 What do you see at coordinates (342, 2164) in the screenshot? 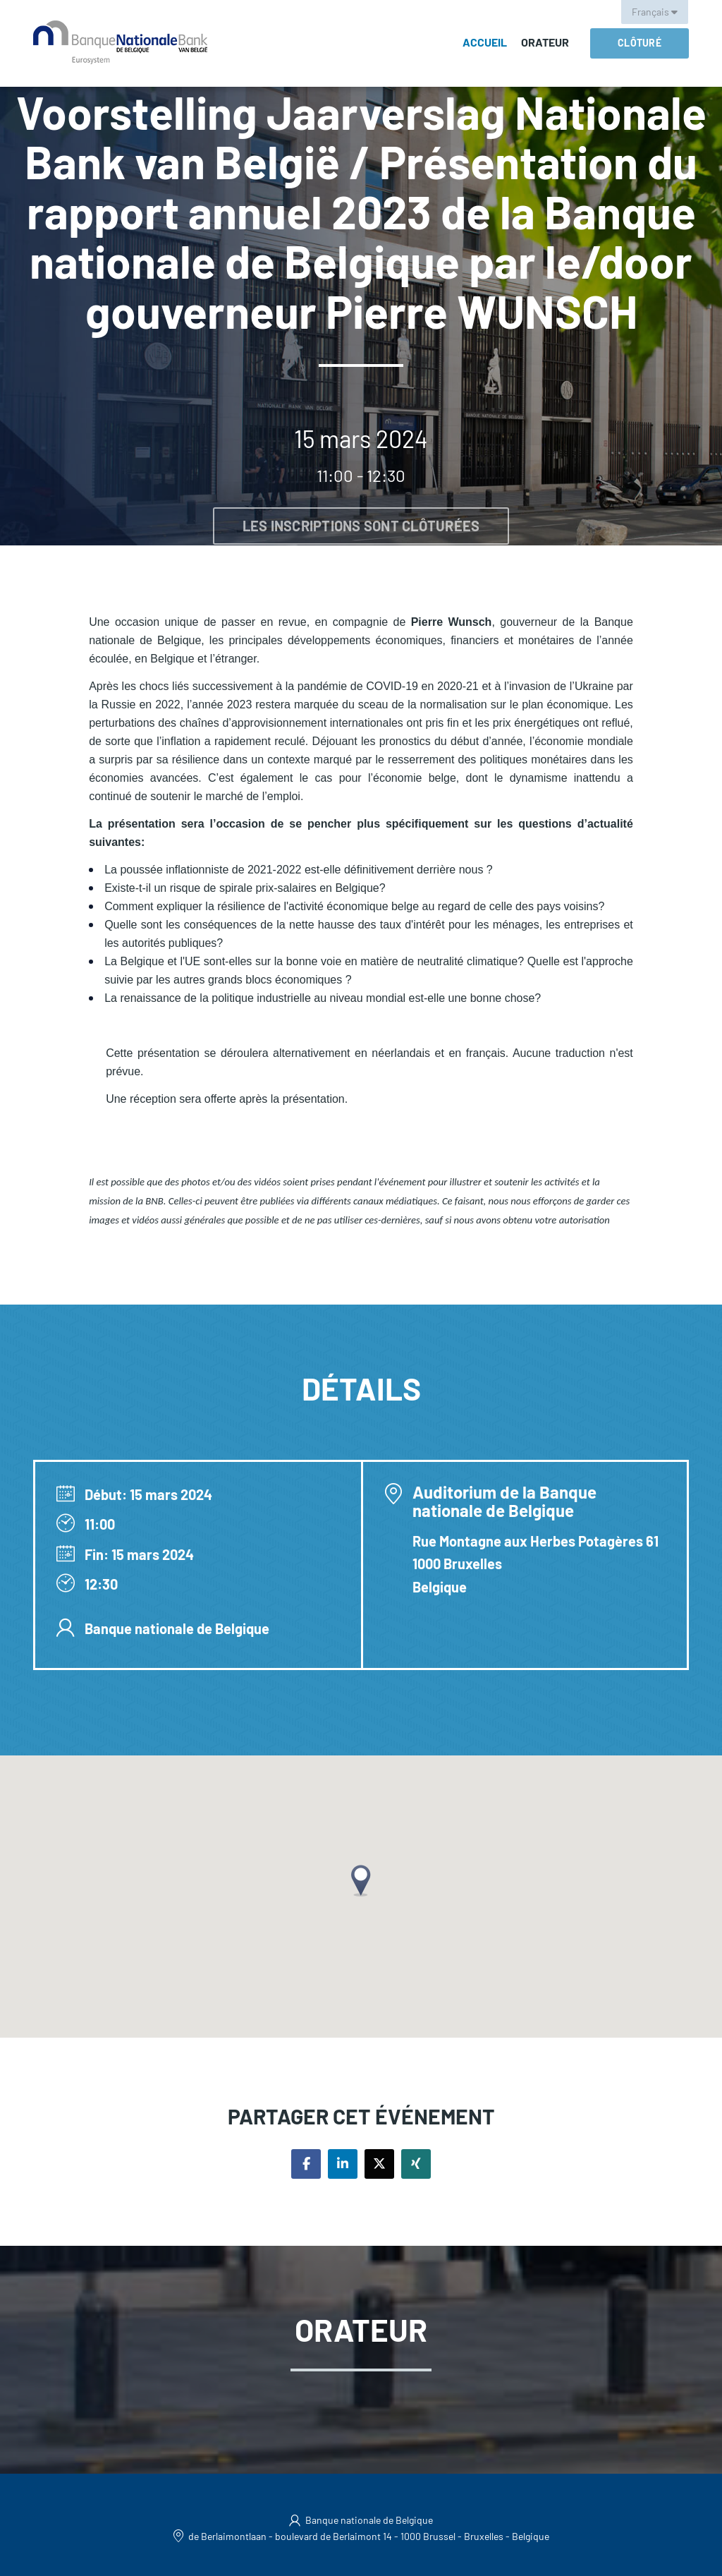
I see `[Share on linkedin]` at bounding box center [342, 2164].